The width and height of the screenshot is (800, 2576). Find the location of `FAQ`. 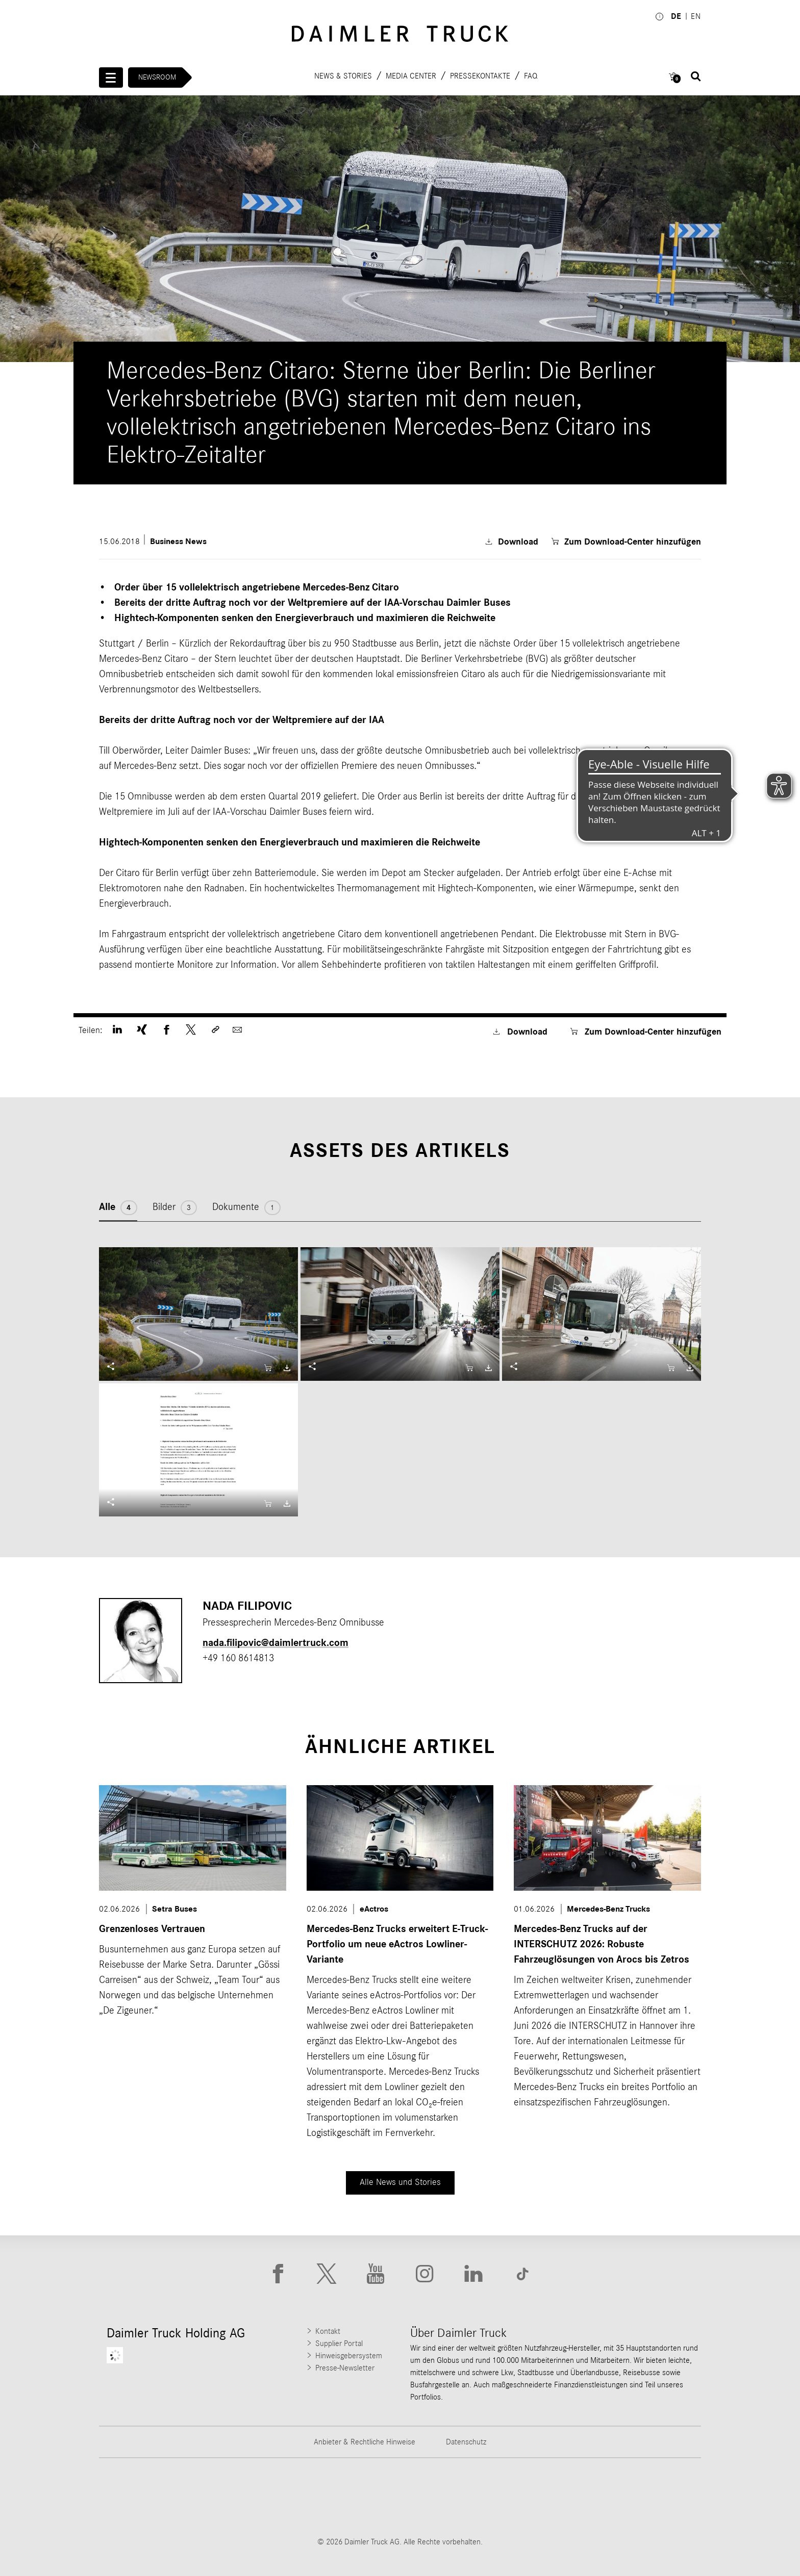

FAQ is located at coordinates (530, 75).